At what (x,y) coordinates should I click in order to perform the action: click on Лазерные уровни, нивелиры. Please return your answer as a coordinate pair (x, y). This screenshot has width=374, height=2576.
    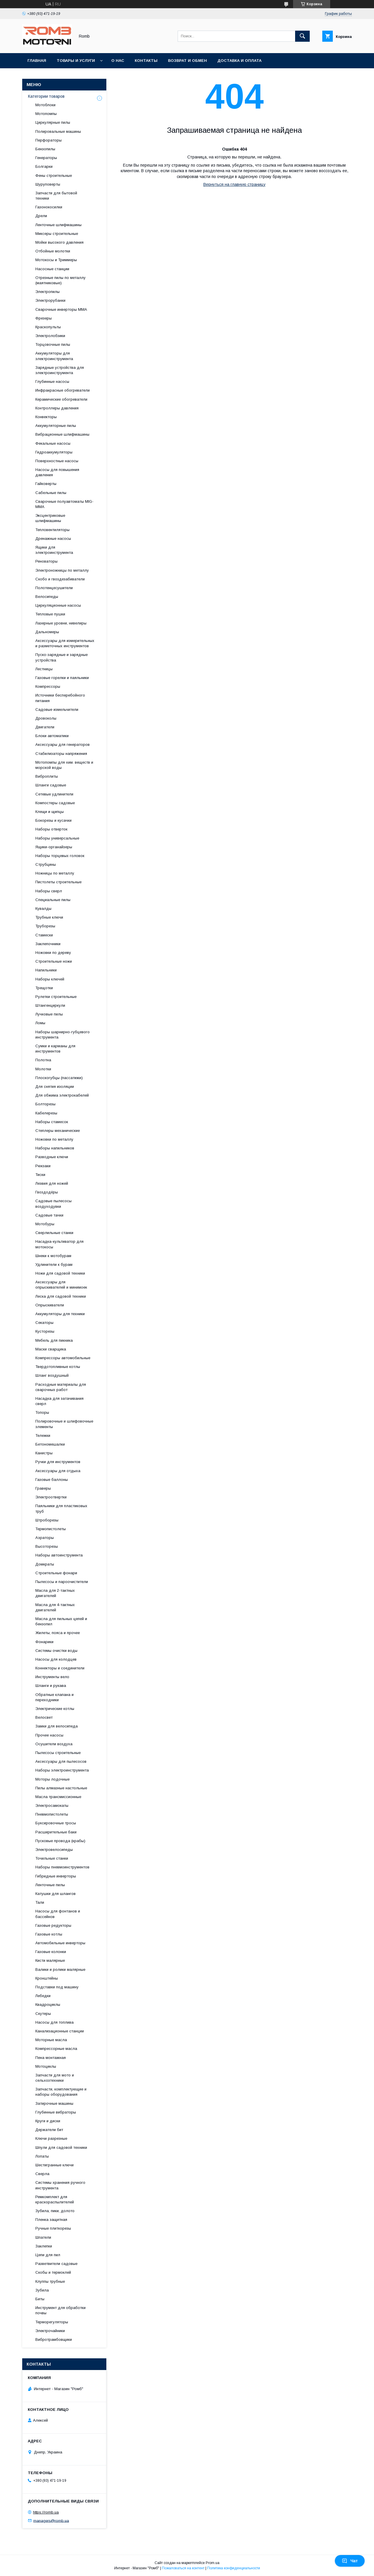
    Looking at the image, I should click on (60, 623).